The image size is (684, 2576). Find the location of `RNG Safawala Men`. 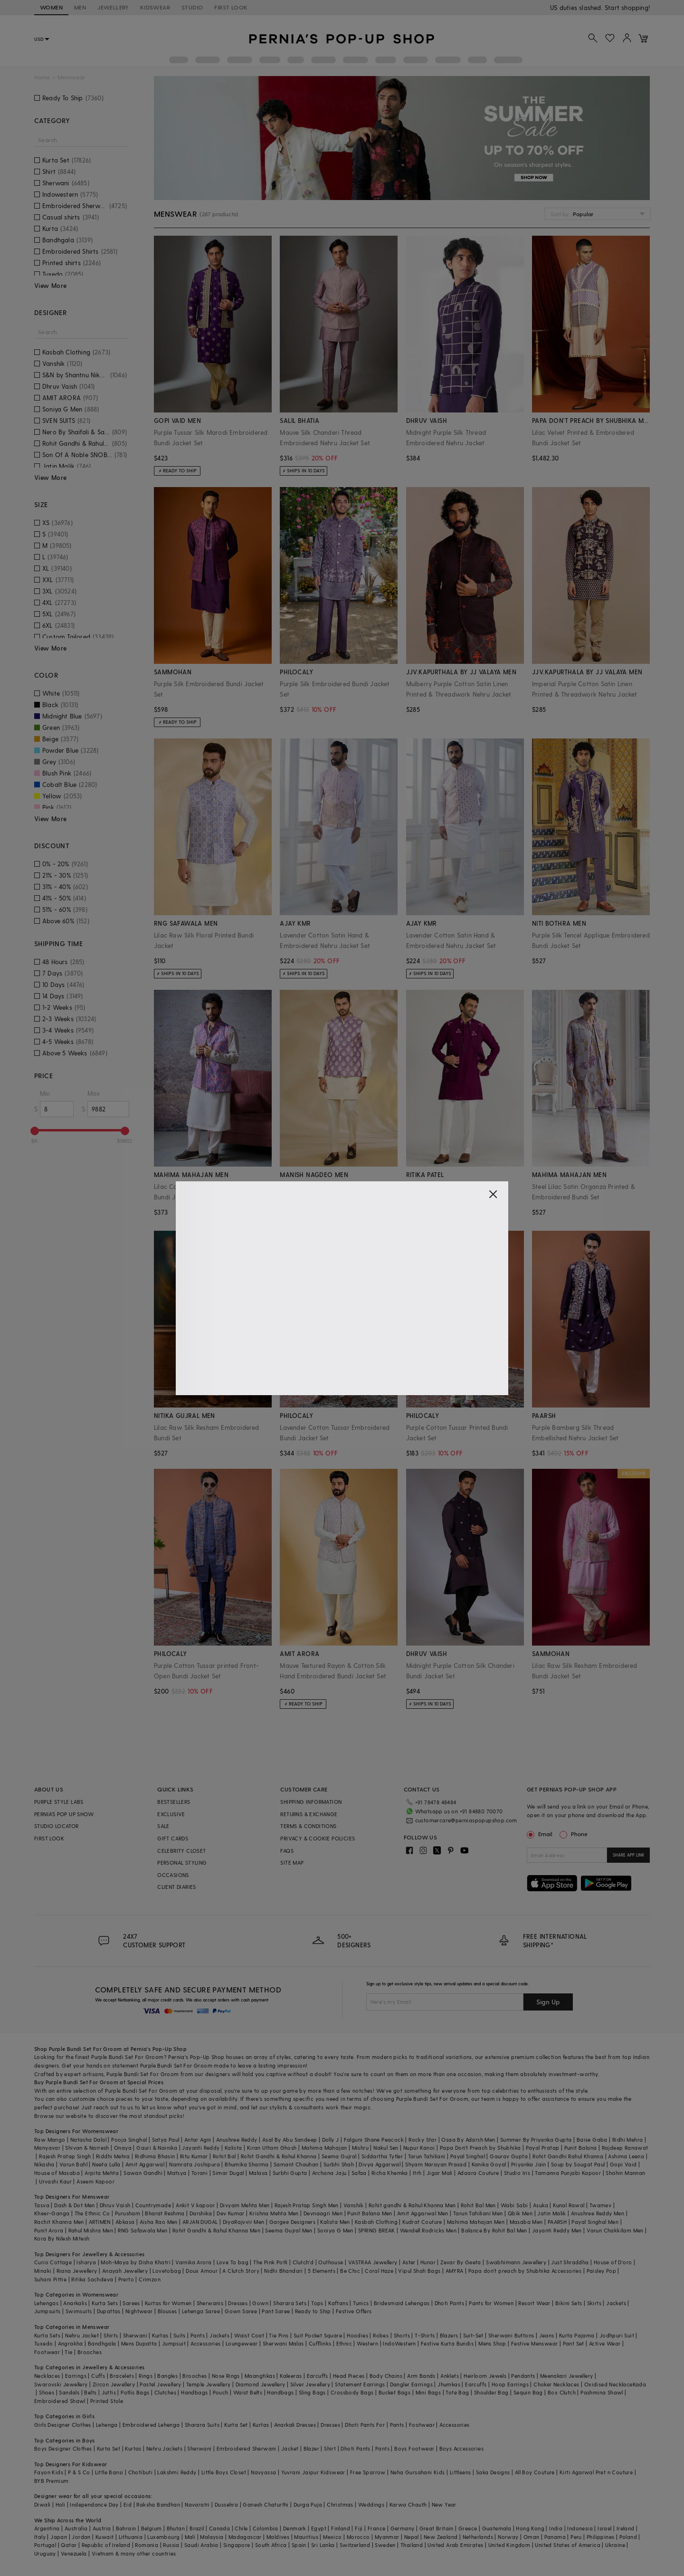

RNG Safawala Men is located at coordinates (142, 2230).